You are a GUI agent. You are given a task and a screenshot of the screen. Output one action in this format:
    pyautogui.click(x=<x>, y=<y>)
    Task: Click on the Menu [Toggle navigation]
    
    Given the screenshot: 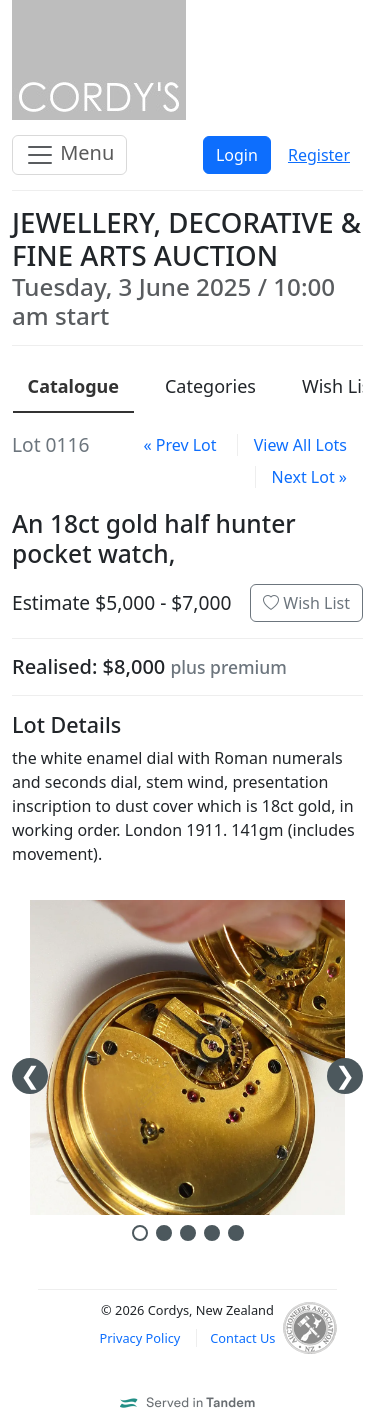 What is the action you would take?
    pyautogui.click(x=69, y=154)
    